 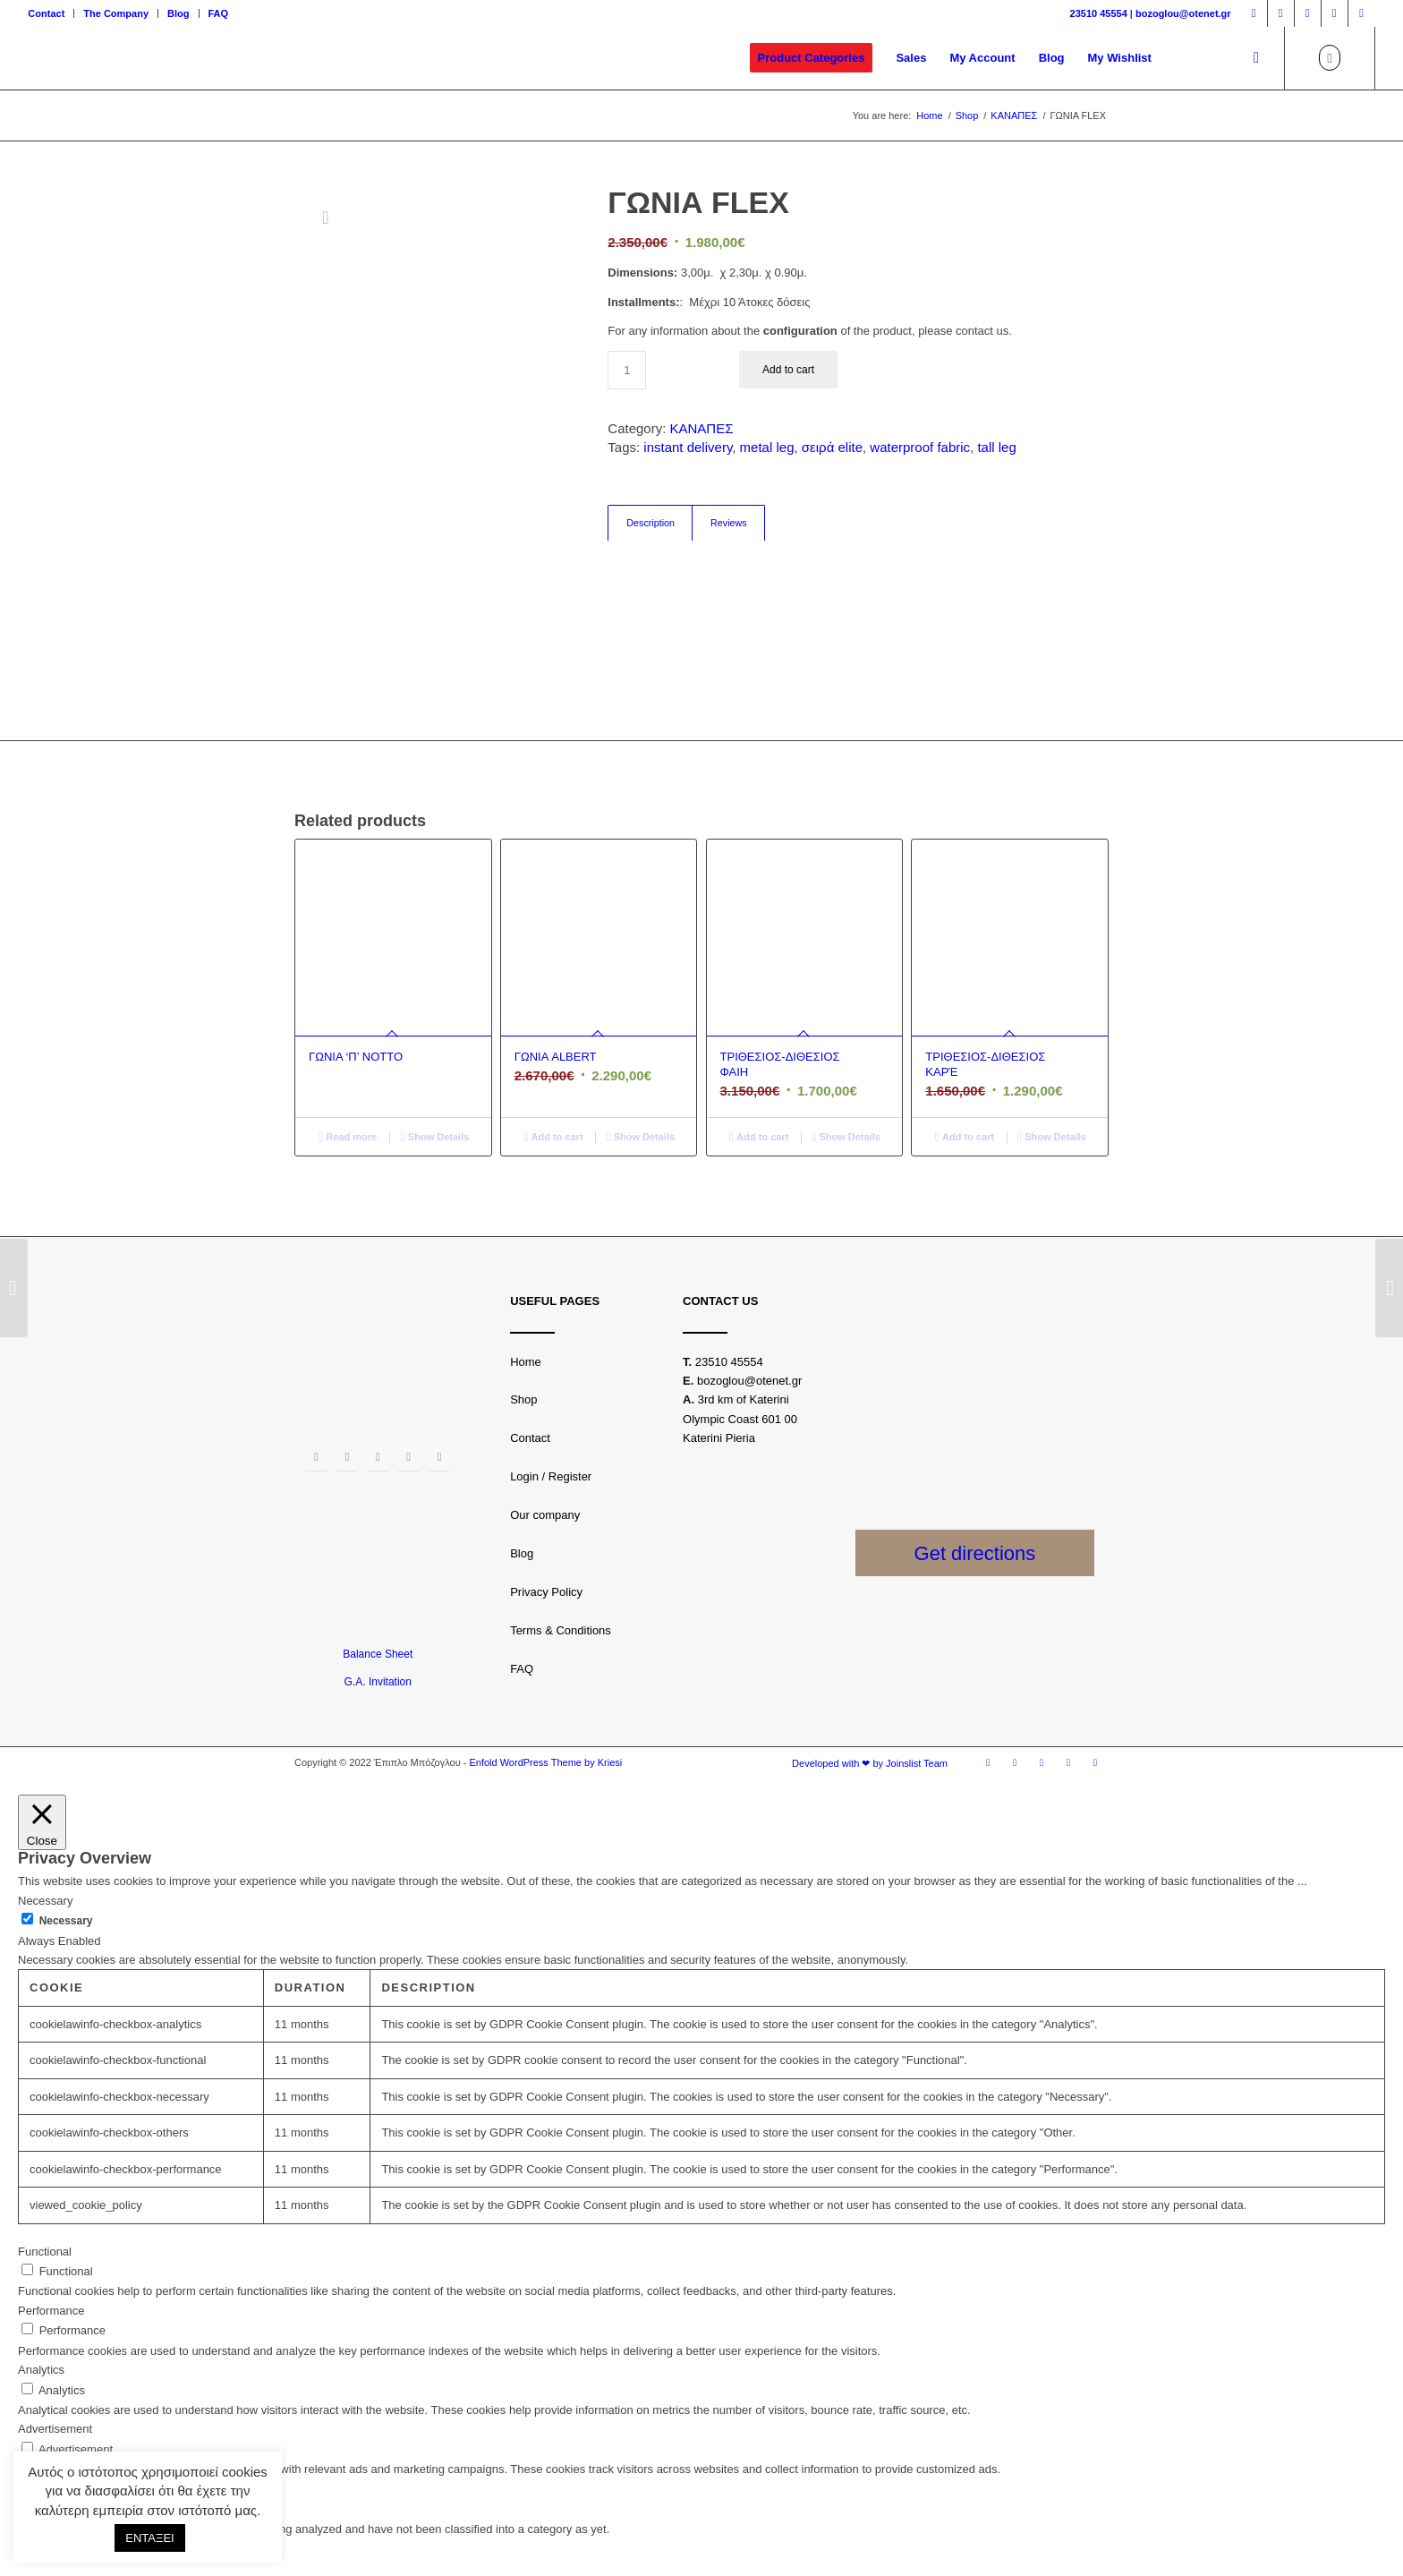 What do you see at coordinates (740, 1419) in the screenshot?
I see `3rd km of Katerini Olympic Coast 601 00 Katerini Pieria` at bounding box center [740, 1419].